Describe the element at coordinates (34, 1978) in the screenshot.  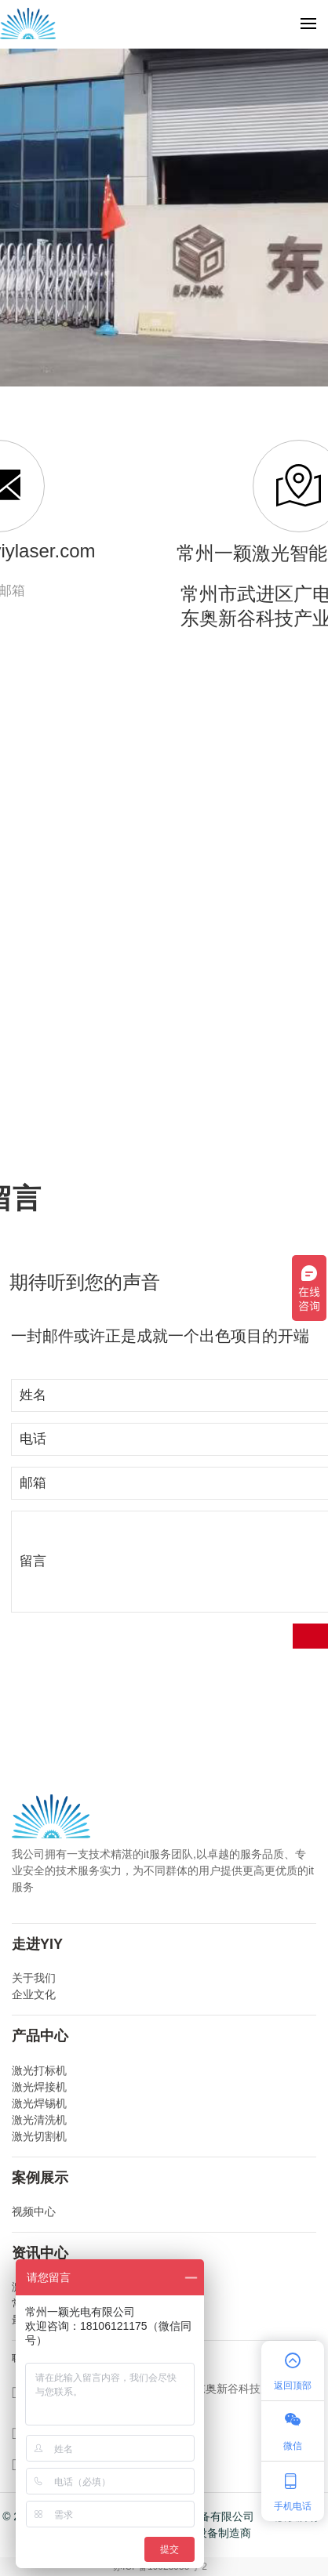
I see `关于我们` at that location.